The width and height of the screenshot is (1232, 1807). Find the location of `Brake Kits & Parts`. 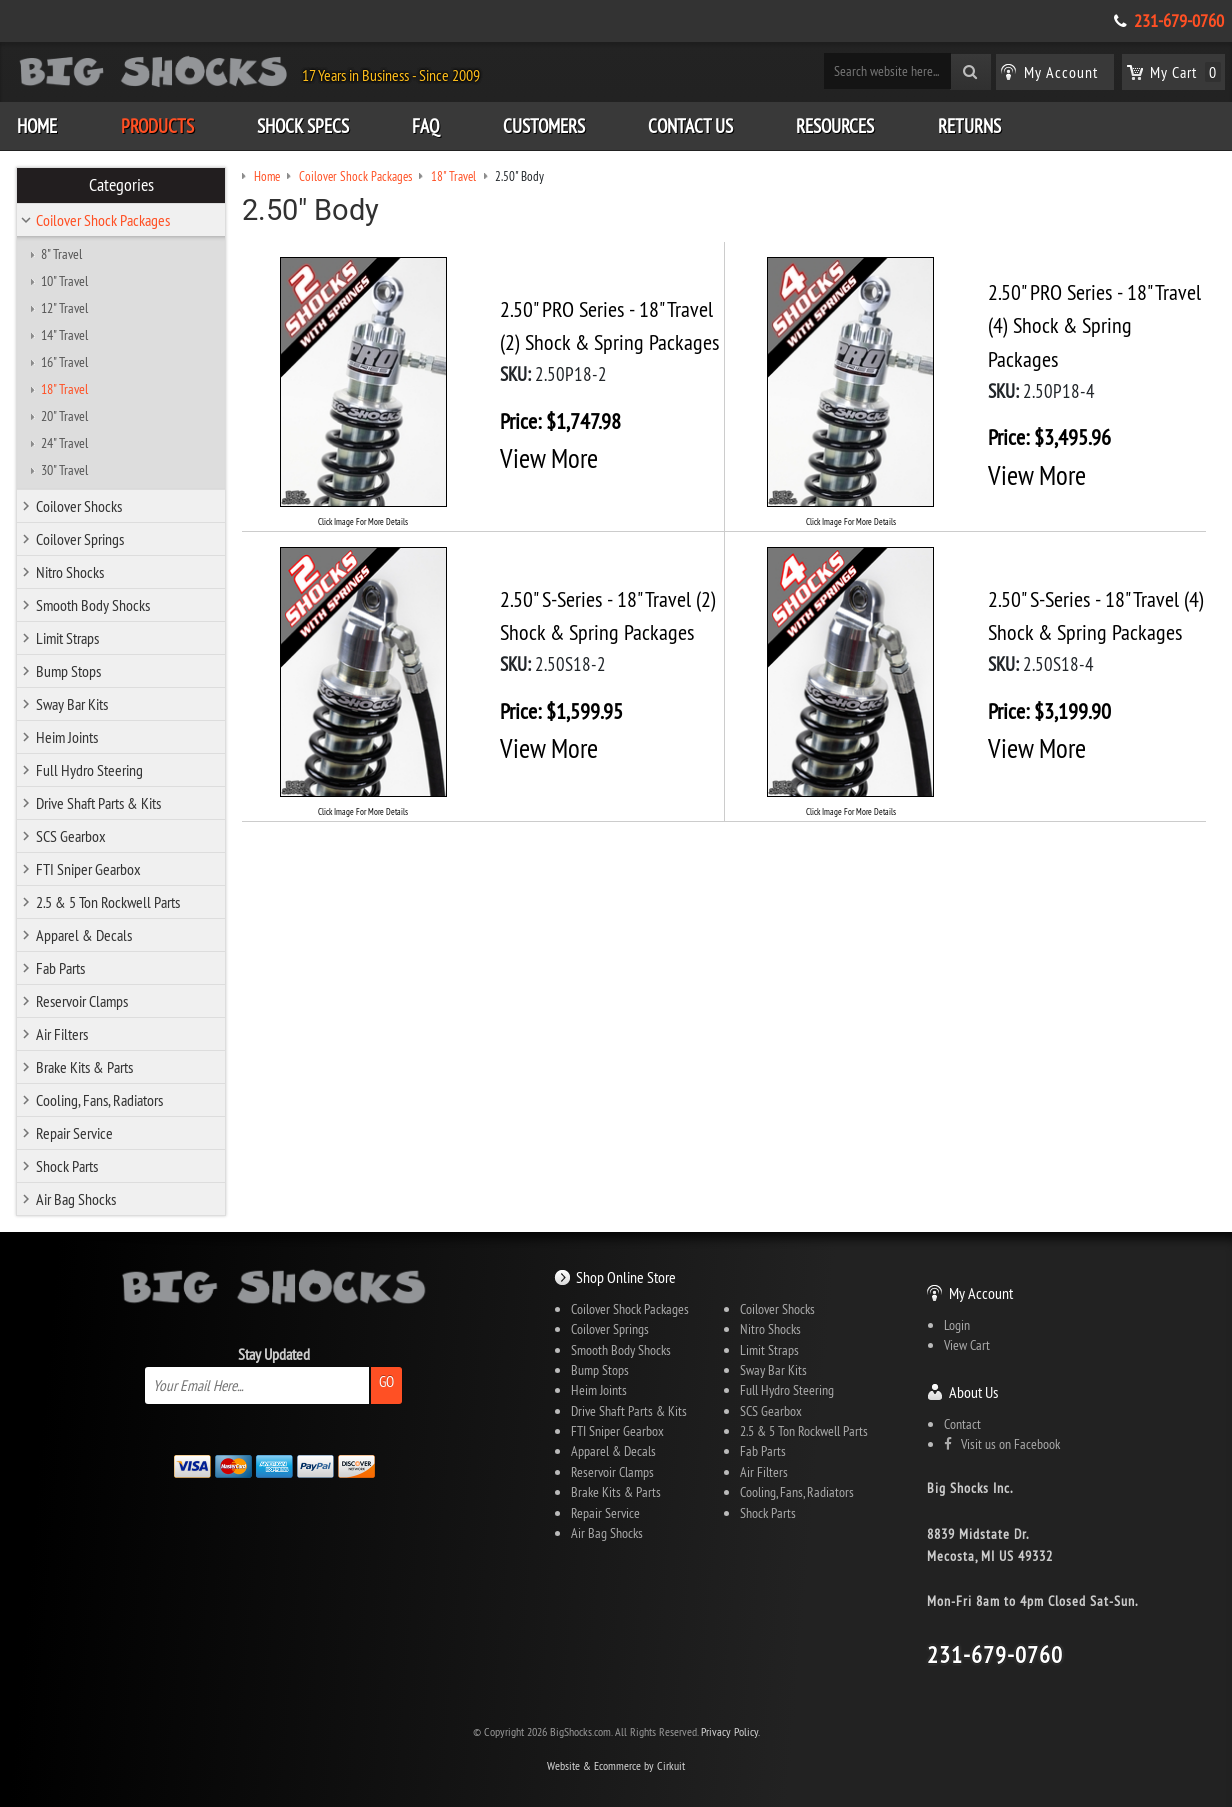

Brake Kits & Parts is located at coordinates (84, 1067).